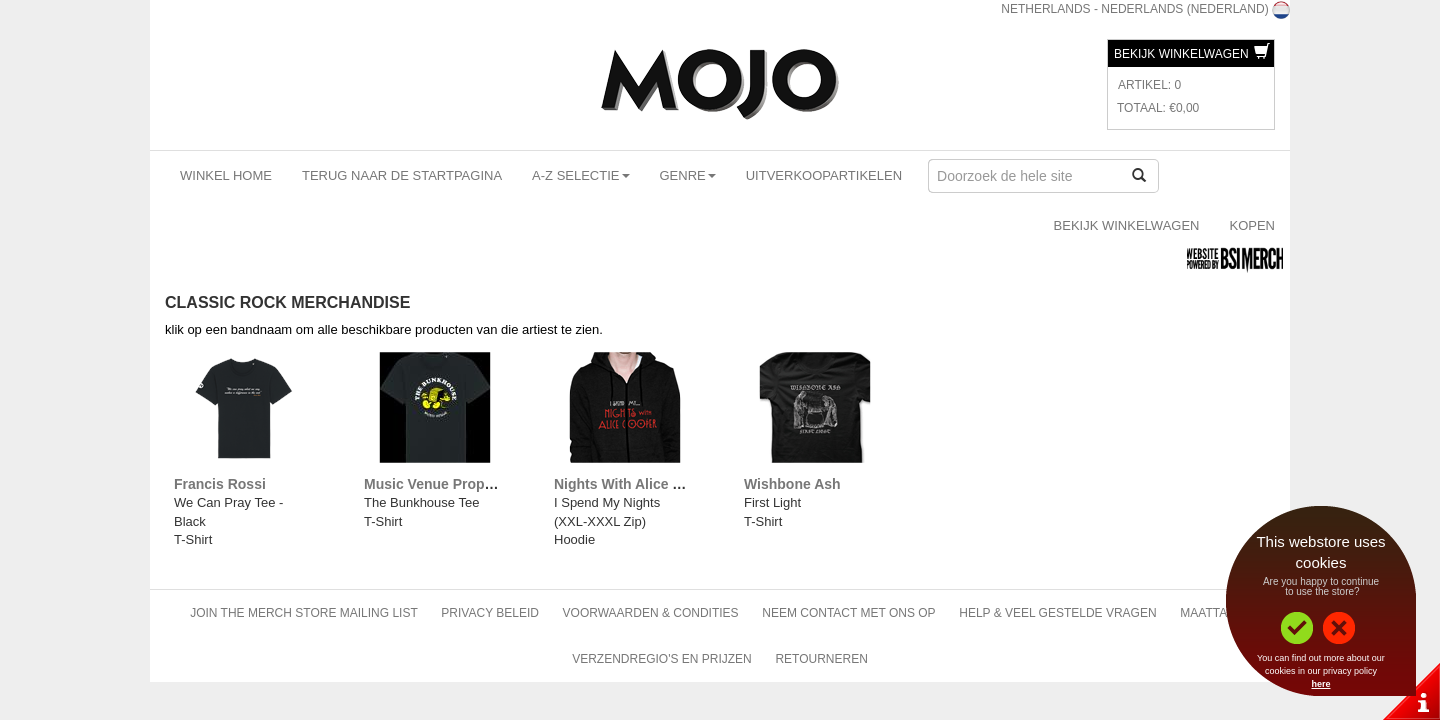 The height and width of the screenshot is (720, 1440). What do you see at coordinates (651, 613) in the screenshot?
I see `Voorwaarden & Condities` at bounding box center [651, 613].